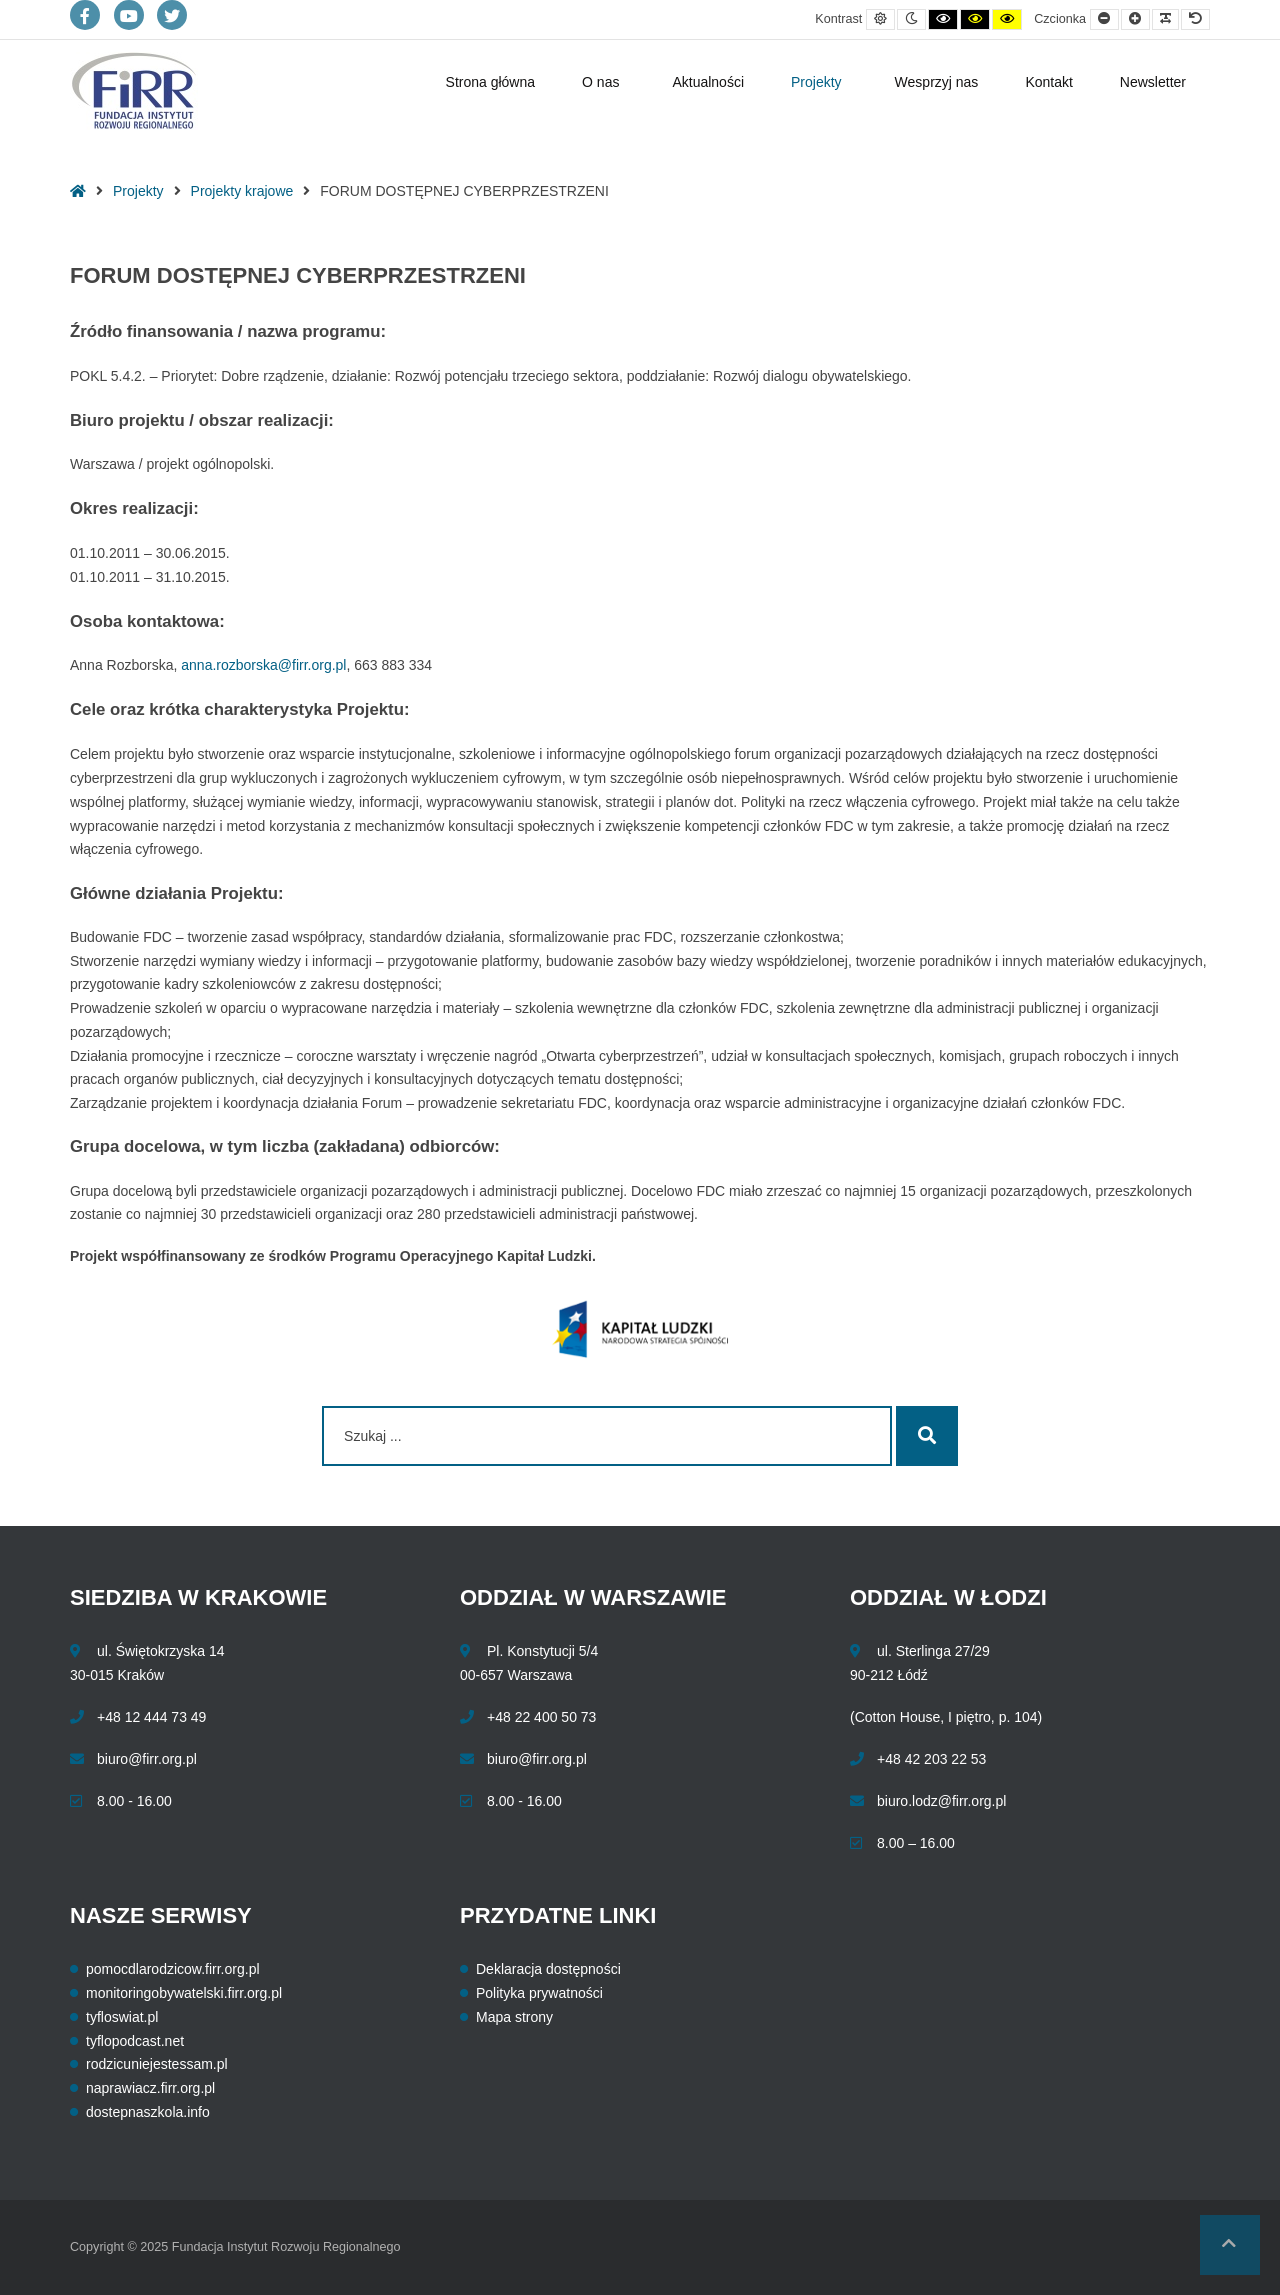 Image resolution: width=1280 pixels, height=2295 pixels. Describe the element at coordinates (816, 82) in the screenshot. I see `Projekty` at that location.